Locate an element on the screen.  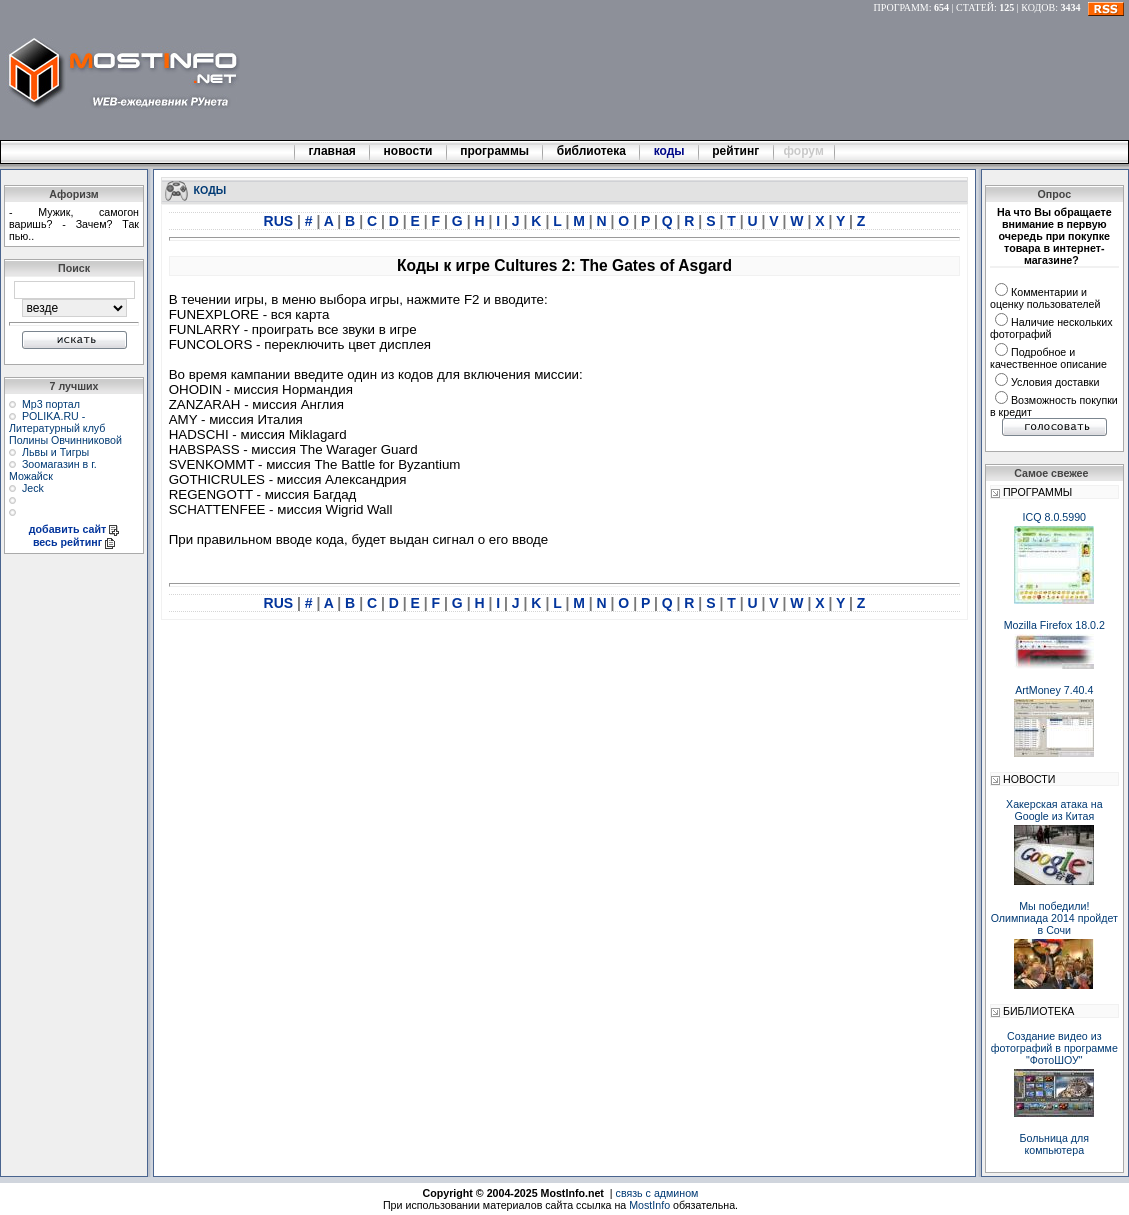
КОДЫ is located at coordinates (210, 189).